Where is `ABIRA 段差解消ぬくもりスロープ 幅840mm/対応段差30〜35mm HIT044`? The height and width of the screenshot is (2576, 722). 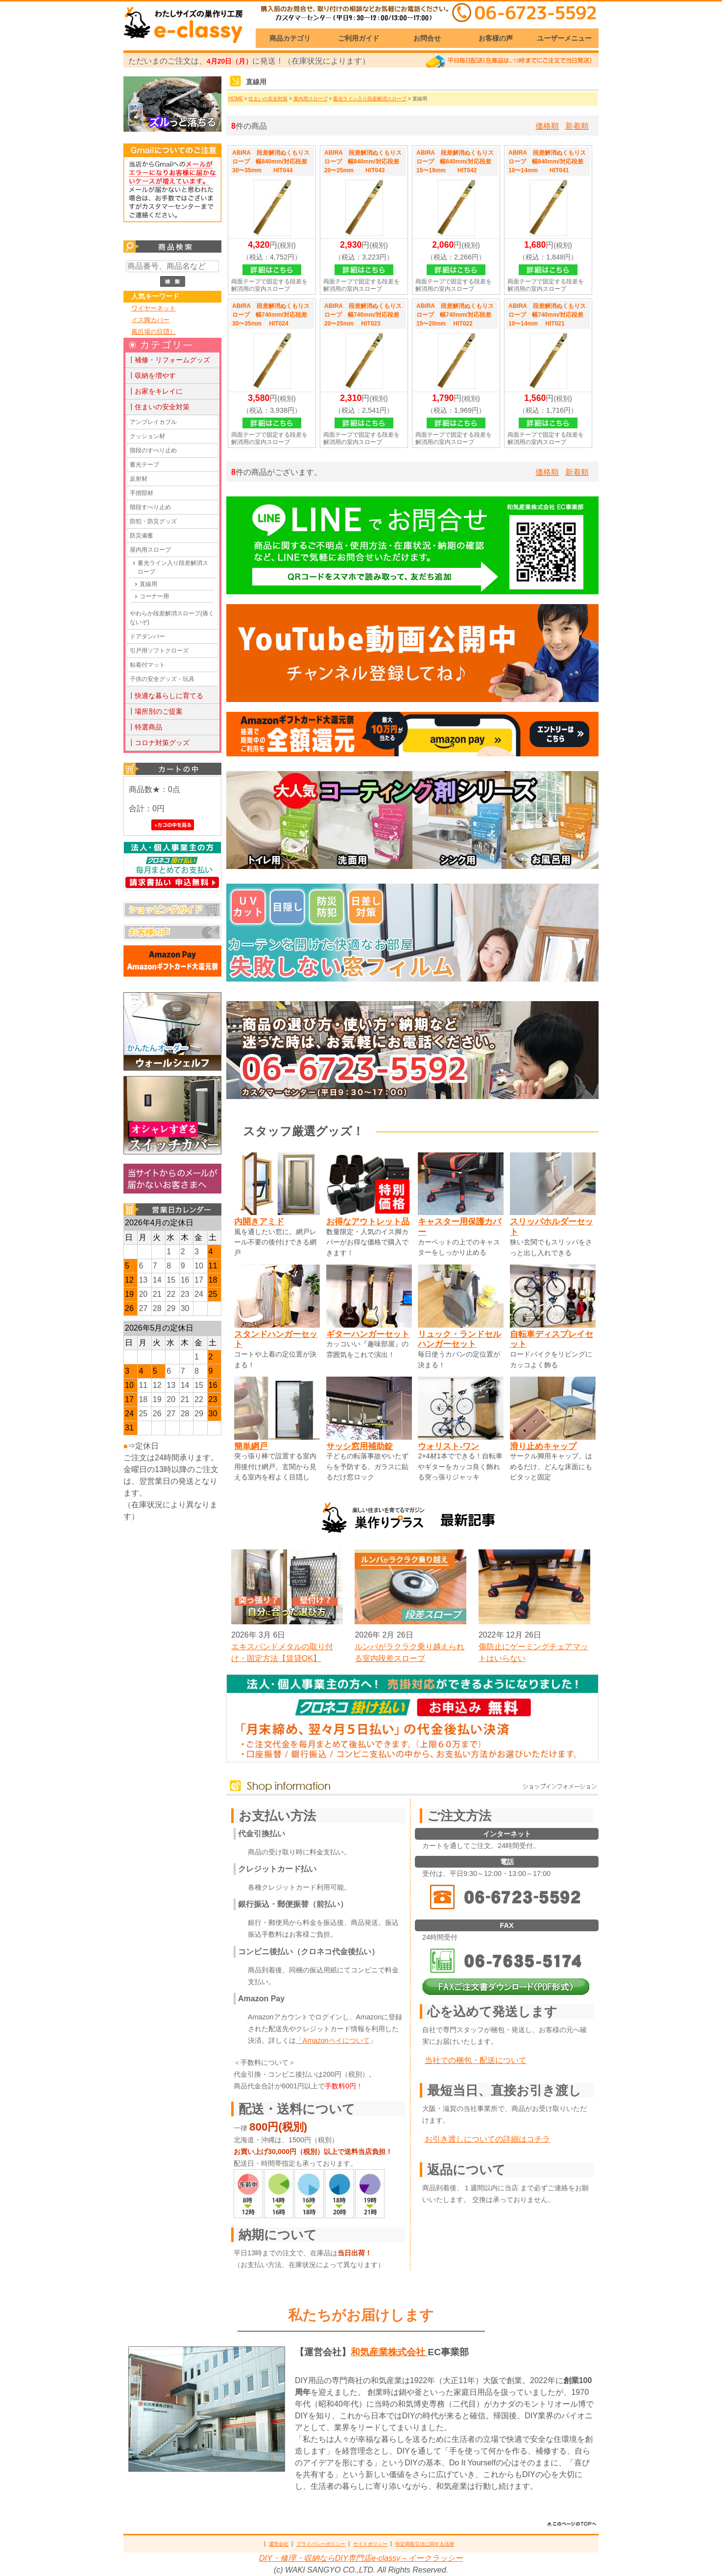 ABIRA 段差解消ぬくもりスロープ 幅840mm/対応段差30〜35mm HIT044 is located at coordinates (271, 161).